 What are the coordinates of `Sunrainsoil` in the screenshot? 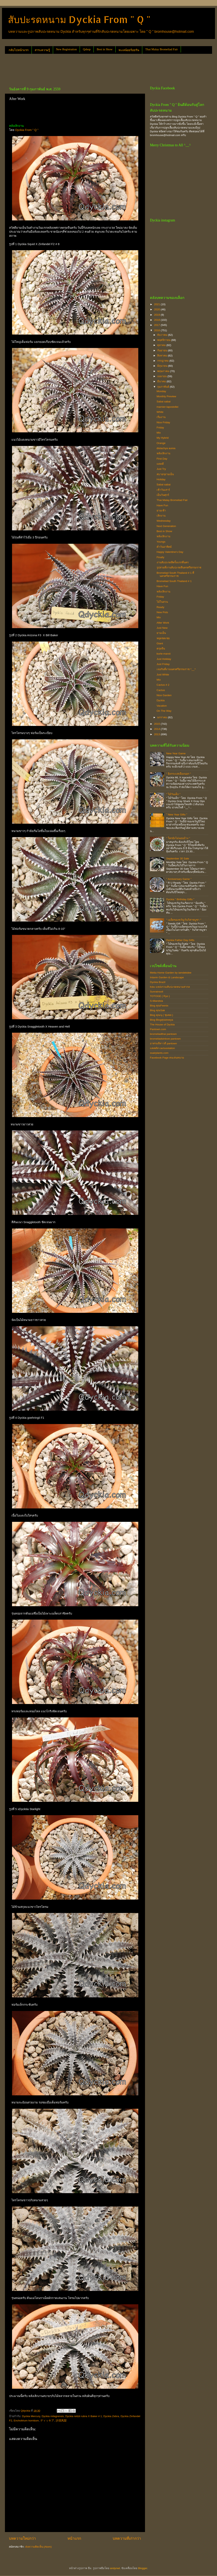 It's located at (156, 991).